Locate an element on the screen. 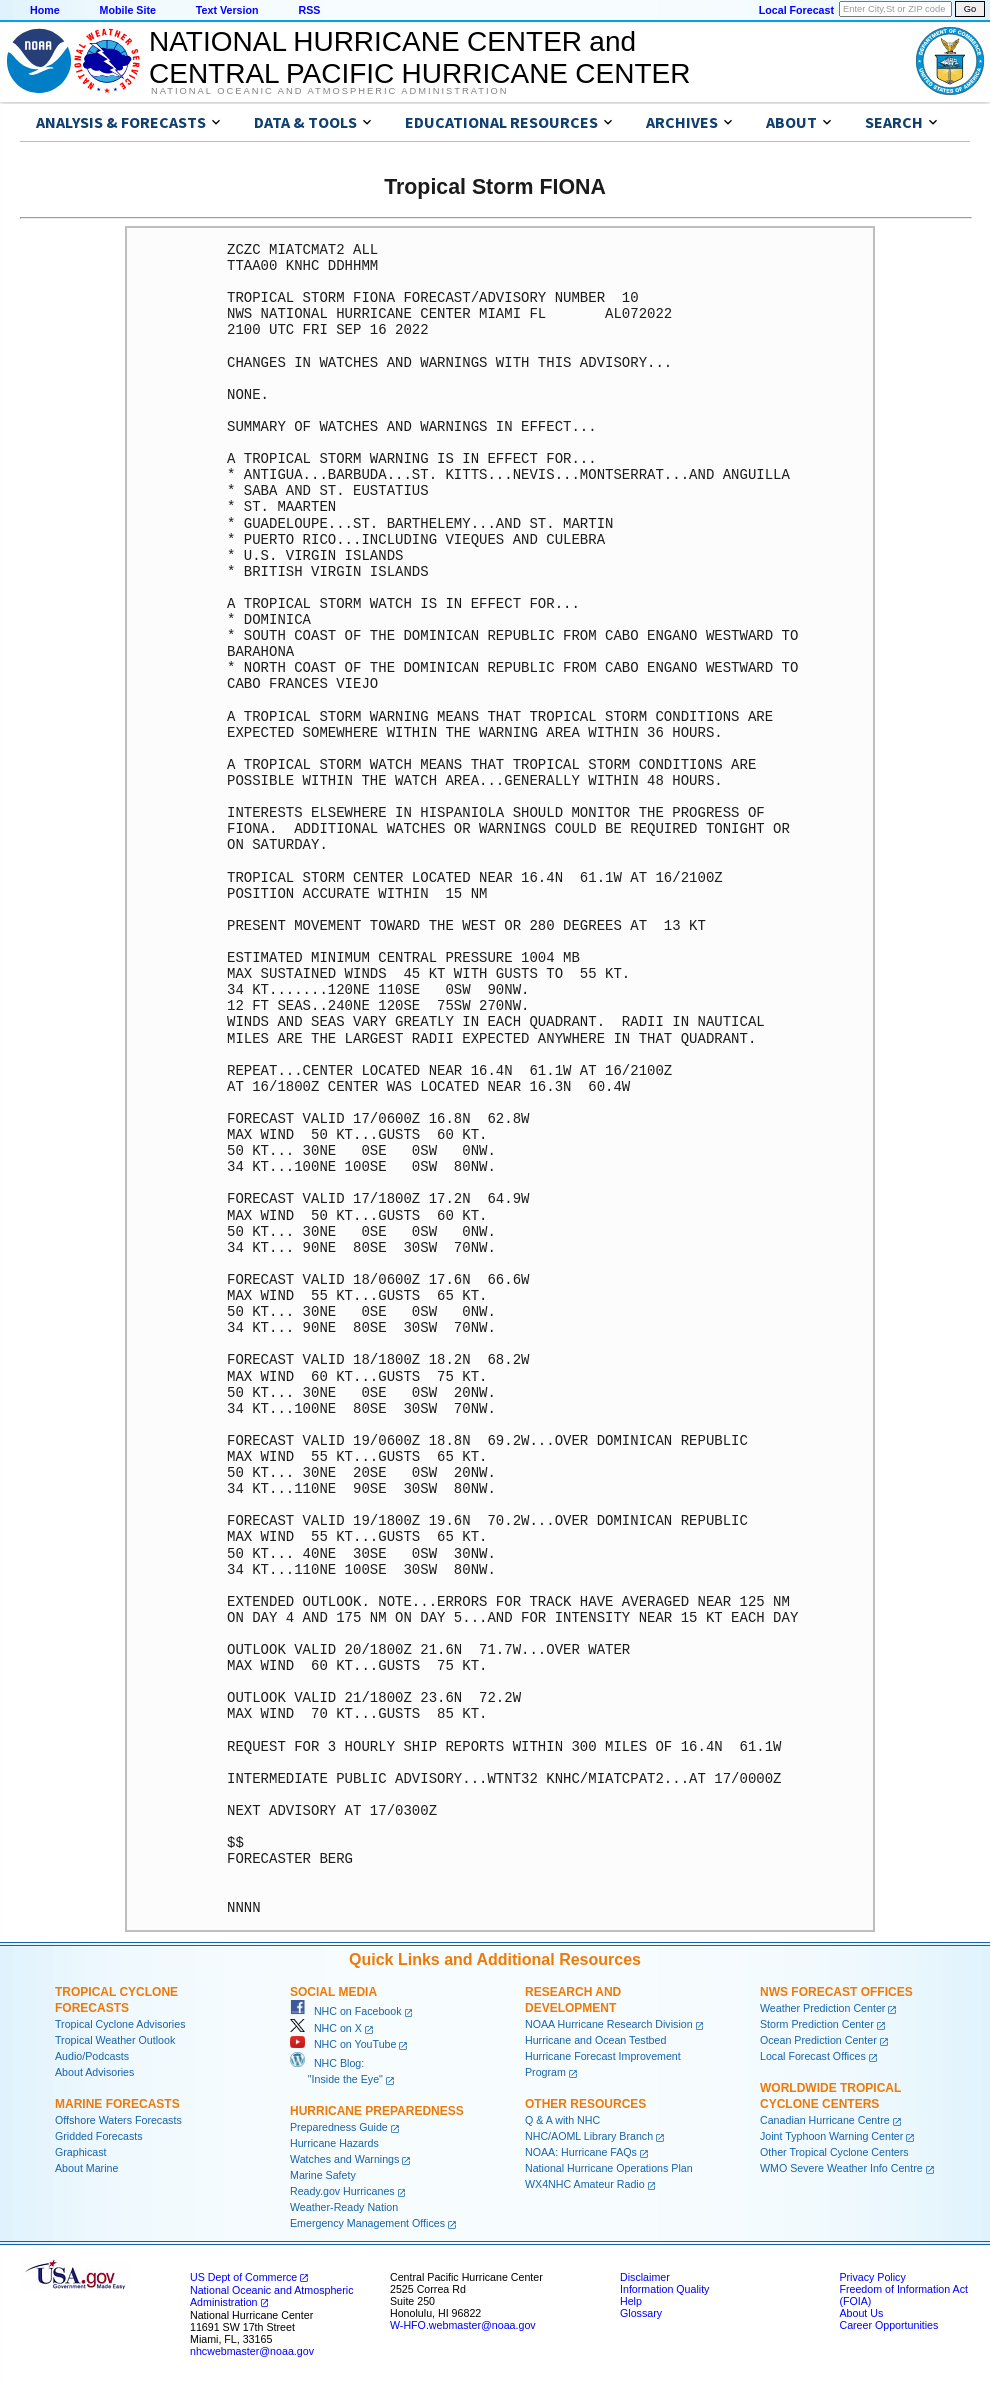 This screenshot has height=2383, width=990. Help is located at coordinates (631, 2301).